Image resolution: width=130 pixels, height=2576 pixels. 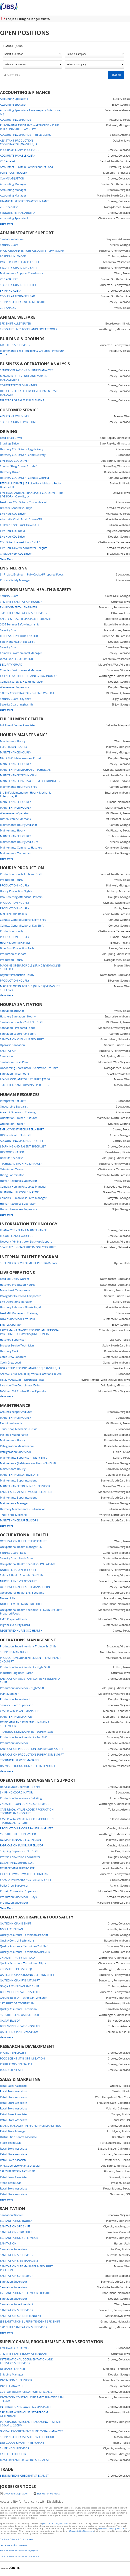 I want to click on Mecanico-A Temporero, so click(x=15, y=1290).